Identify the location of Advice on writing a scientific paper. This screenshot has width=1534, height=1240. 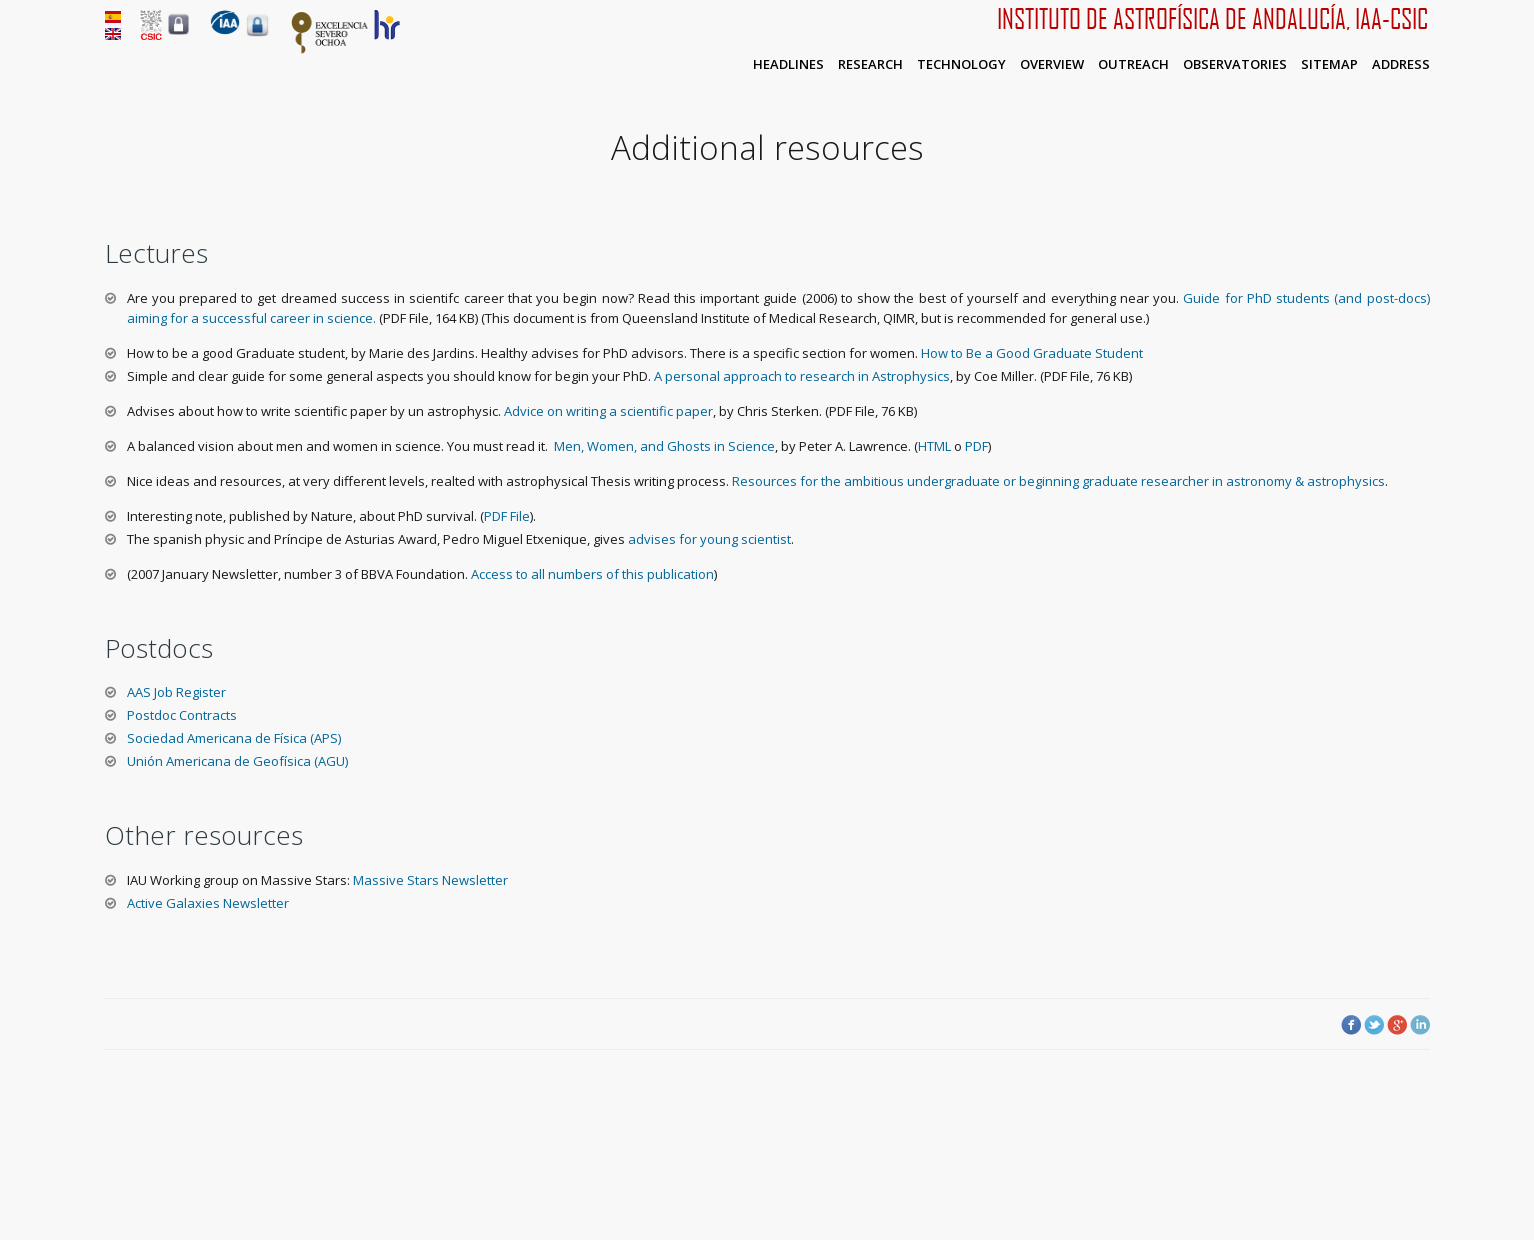
(607, 411).